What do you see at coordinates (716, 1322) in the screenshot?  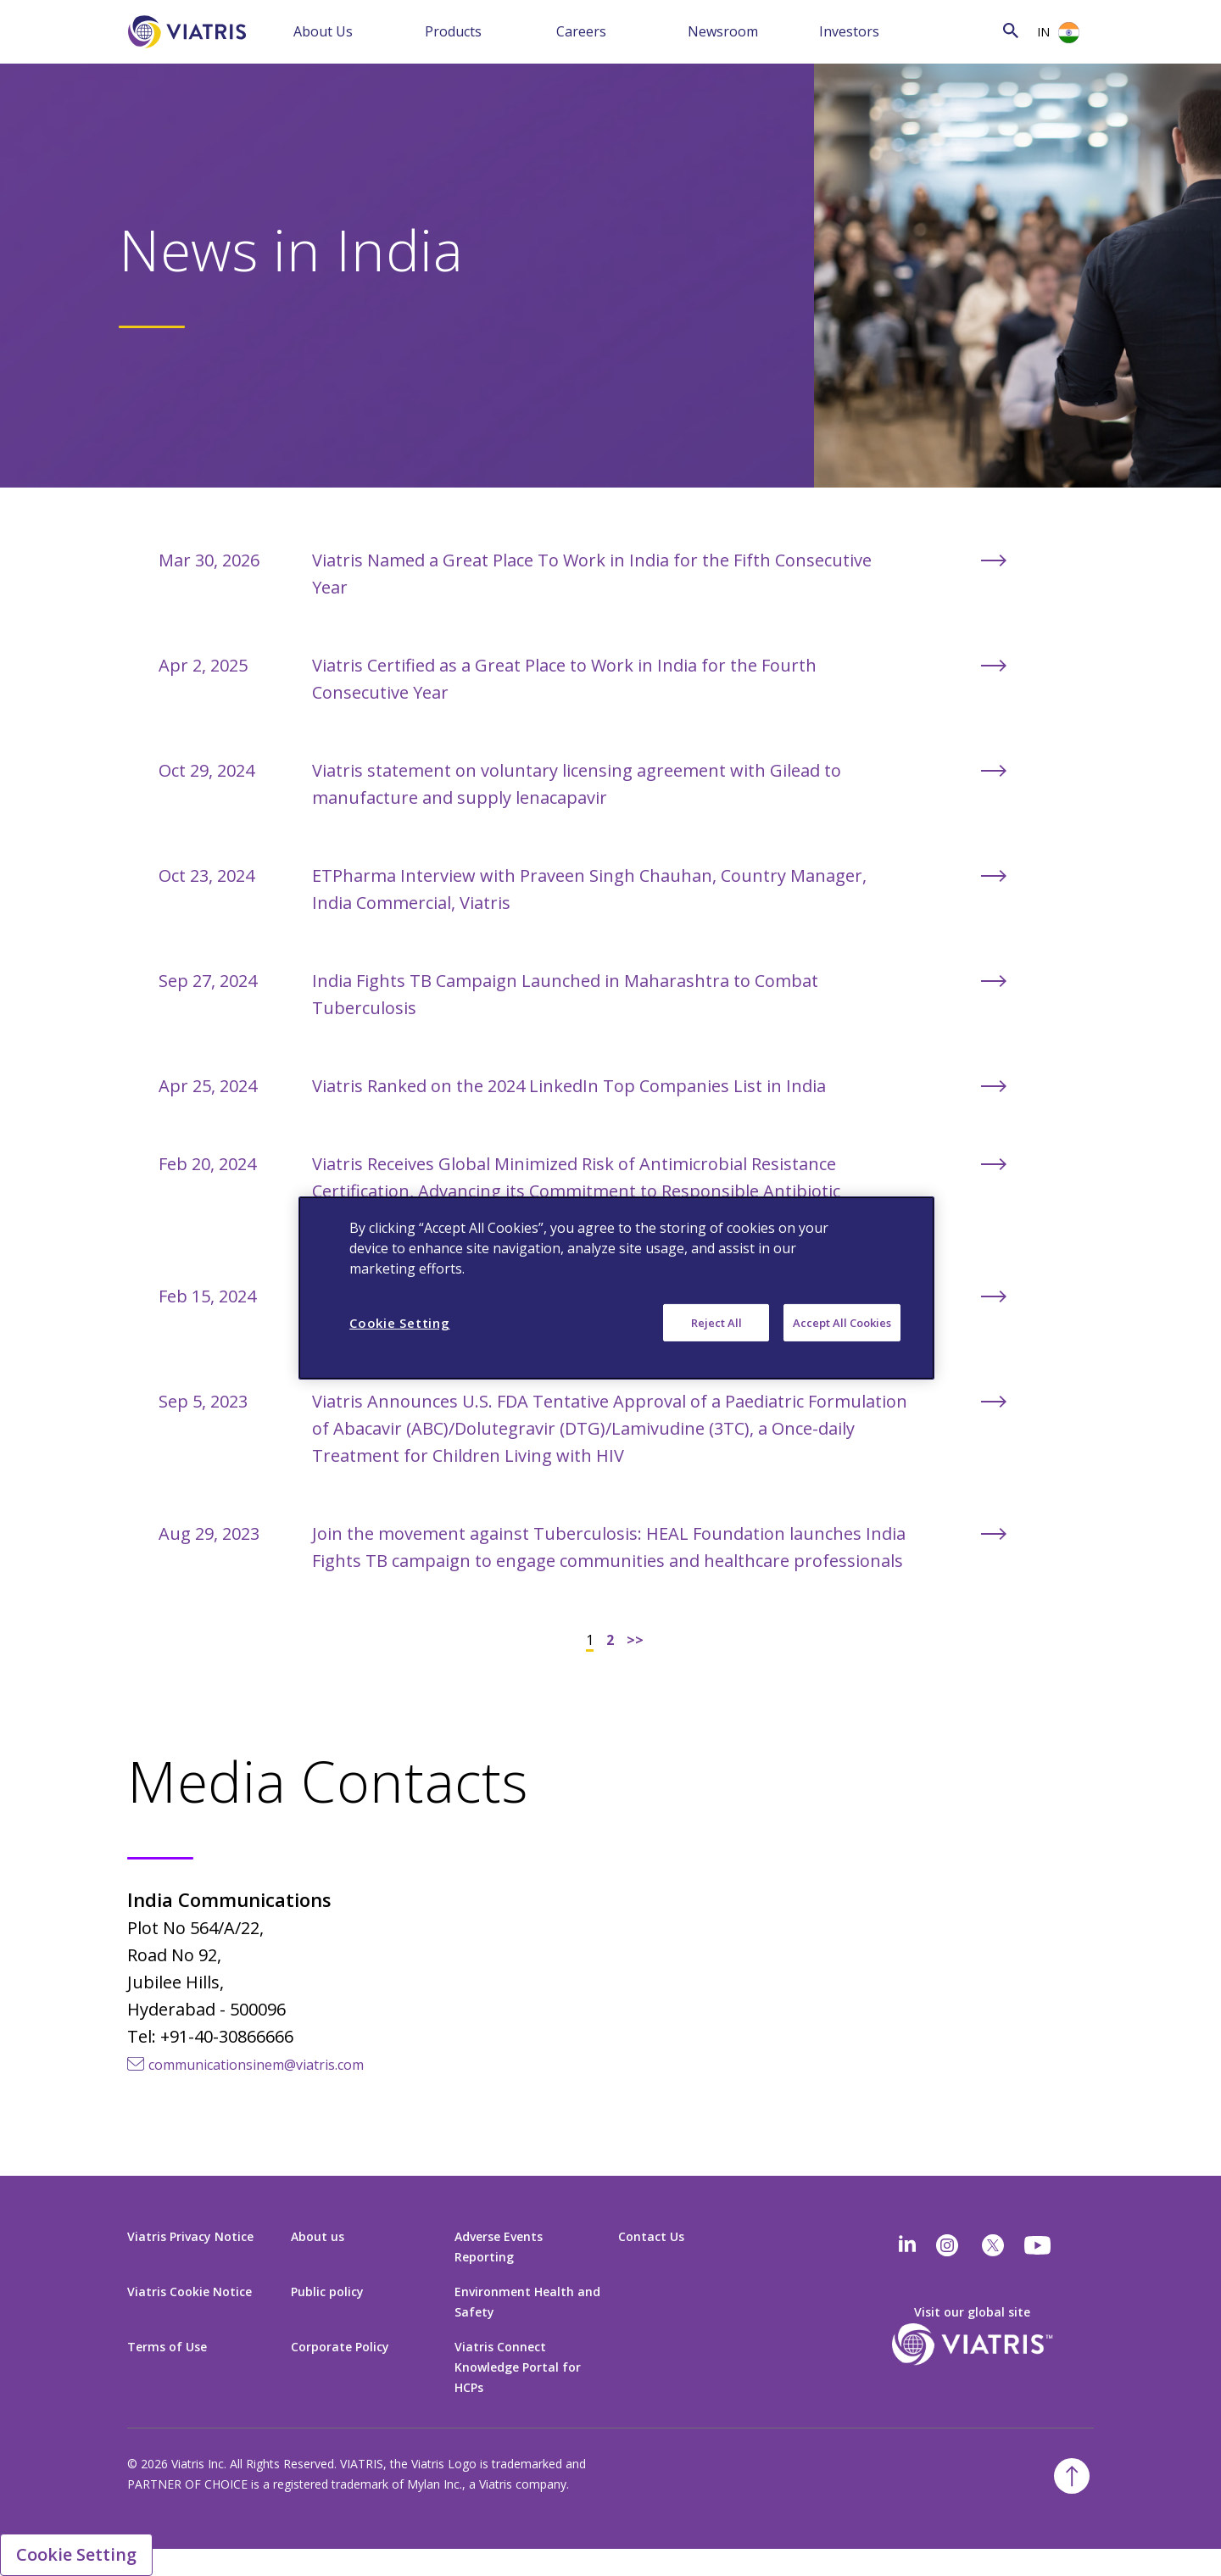 I see `Reject All` at bounding box center [716, 1322].